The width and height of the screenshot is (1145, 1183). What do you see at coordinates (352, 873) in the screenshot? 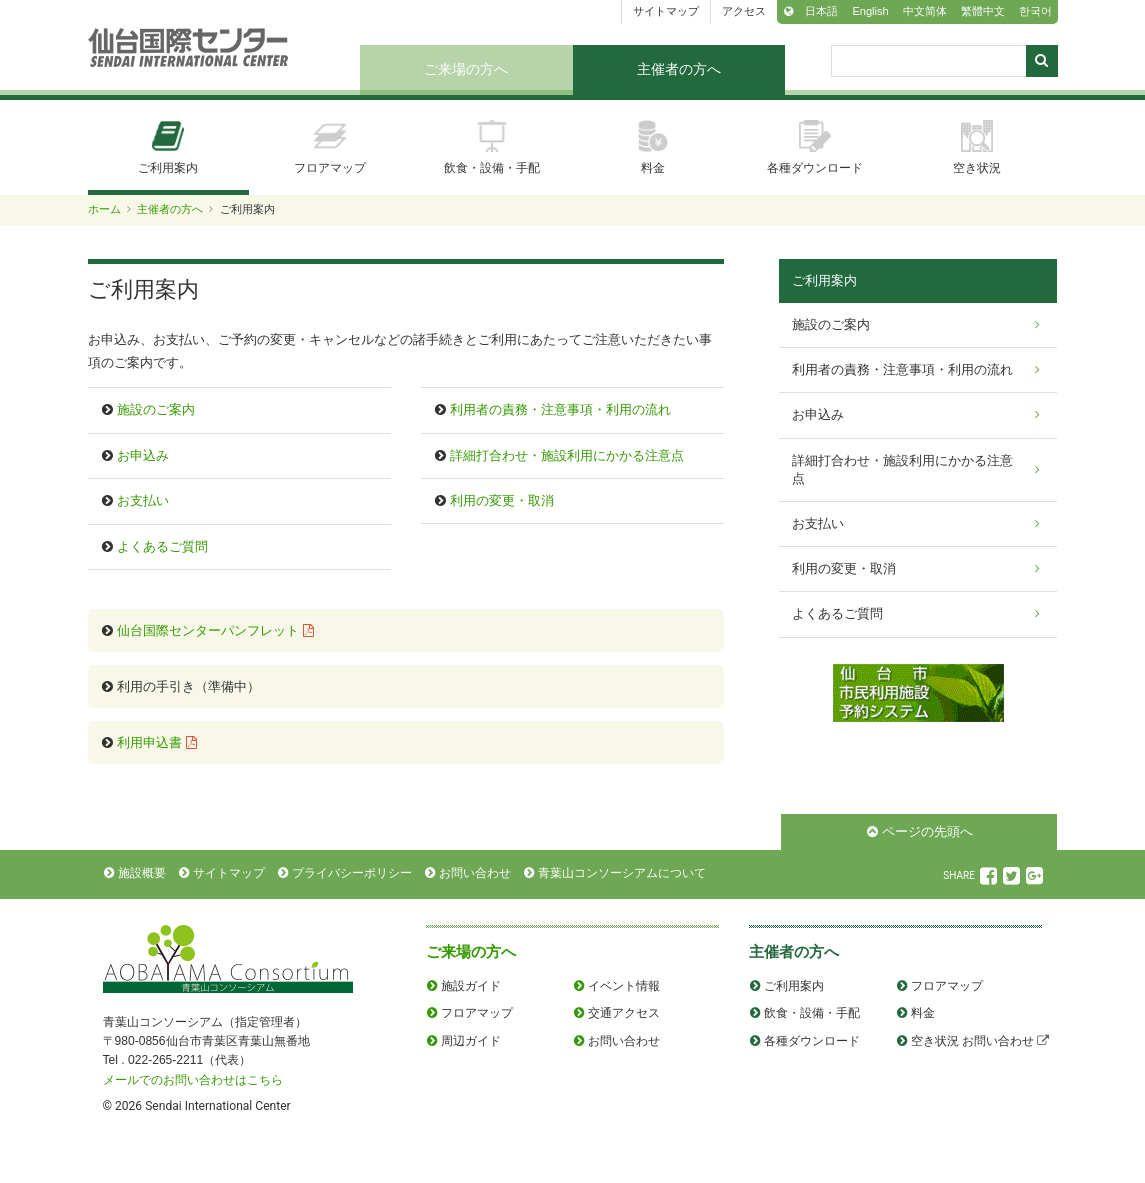
I see `プライバシーポリシー` at bounding box center [352, 873].